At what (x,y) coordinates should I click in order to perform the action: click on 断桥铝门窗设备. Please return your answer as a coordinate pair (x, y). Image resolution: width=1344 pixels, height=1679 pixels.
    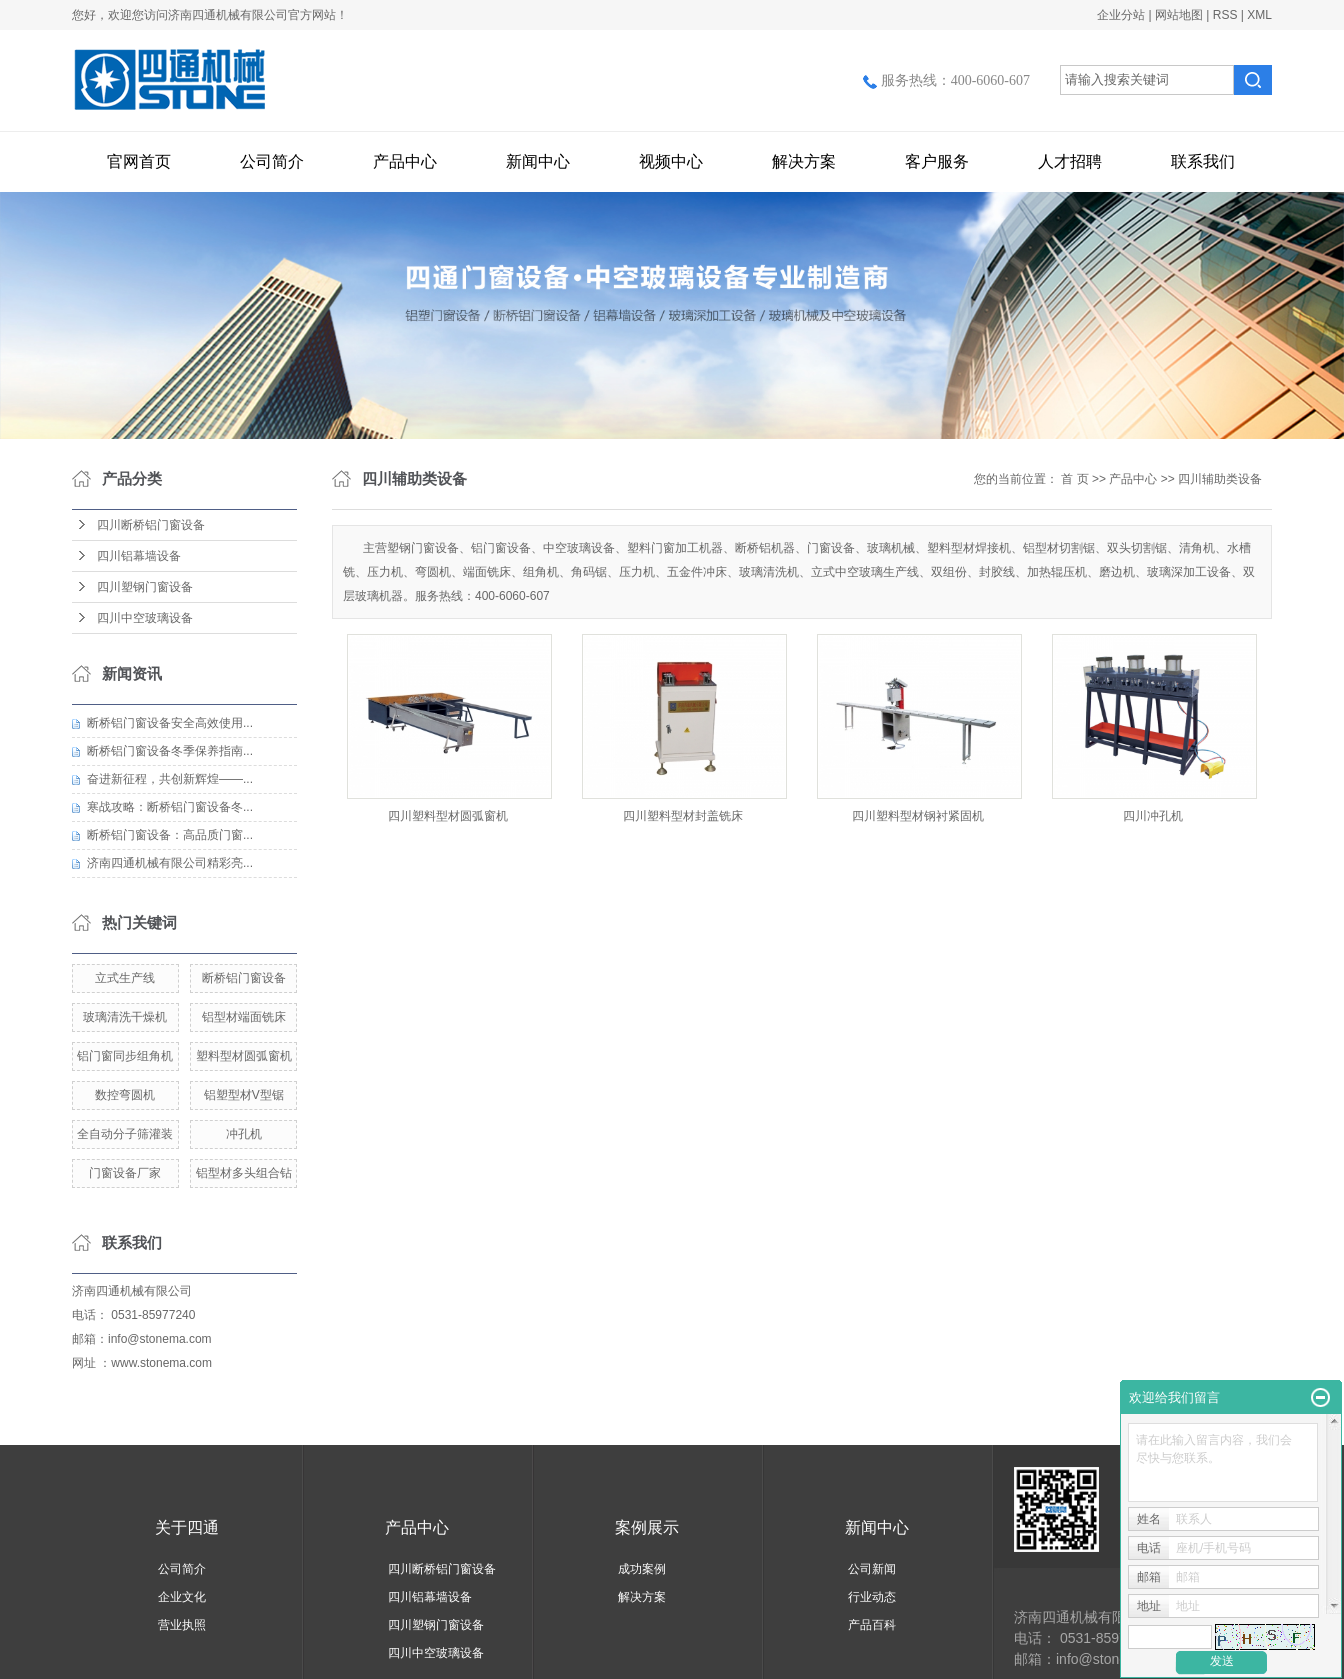
    Looking at the image, I should click on (244, 978).